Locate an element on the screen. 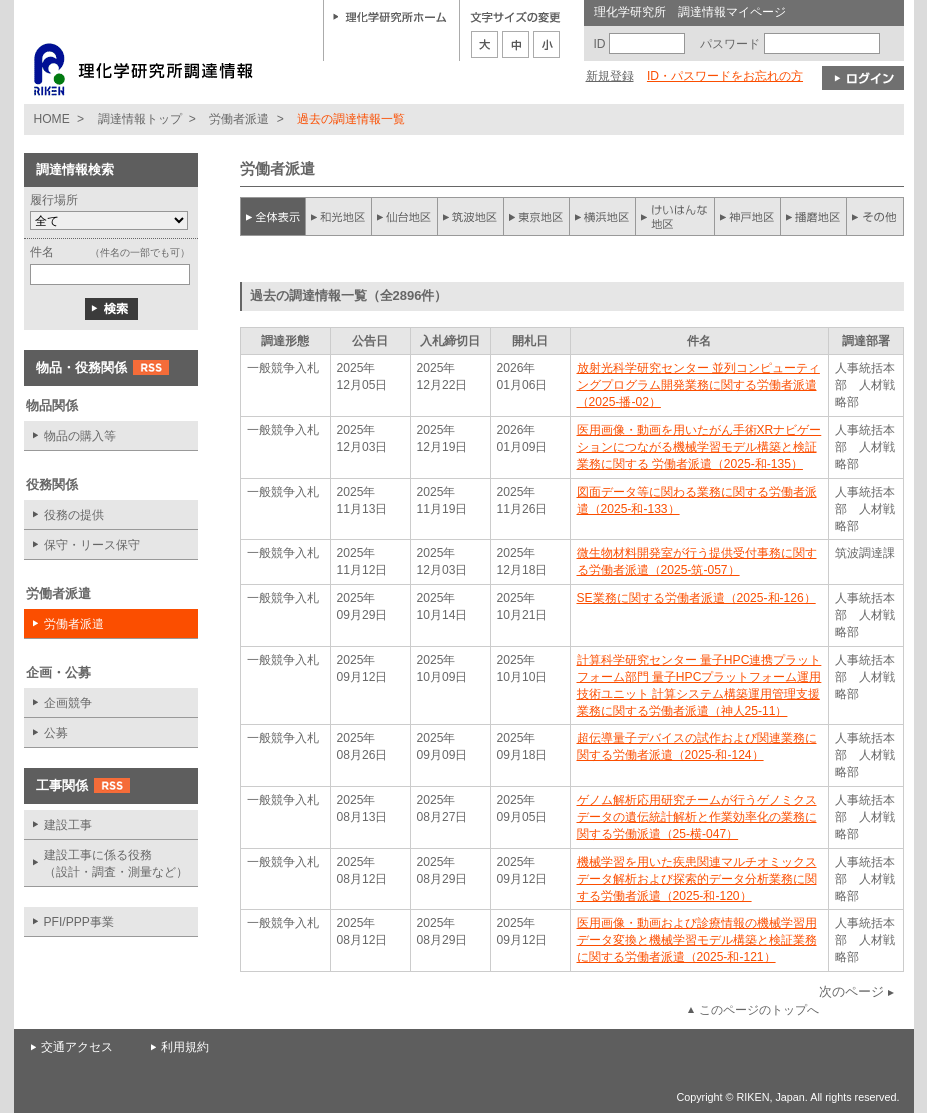 The width and height of the screenshot is (927, 1113). 検索 is located at coordinates (111, 309).